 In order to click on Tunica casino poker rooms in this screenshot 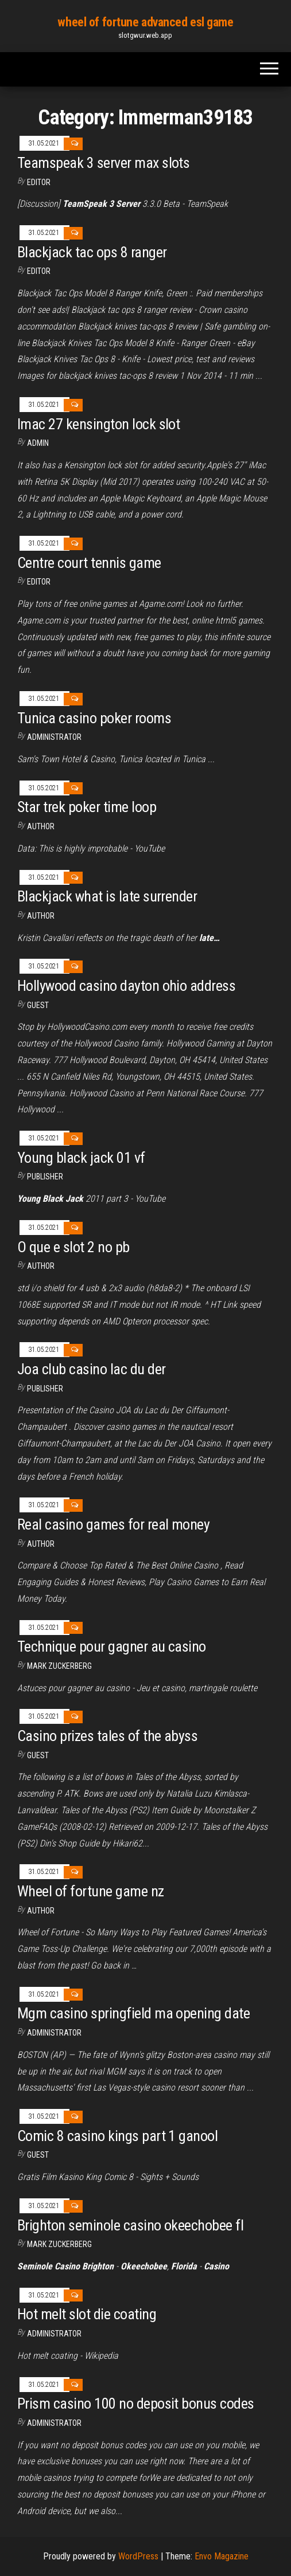, I will do `click(94, 718)`.